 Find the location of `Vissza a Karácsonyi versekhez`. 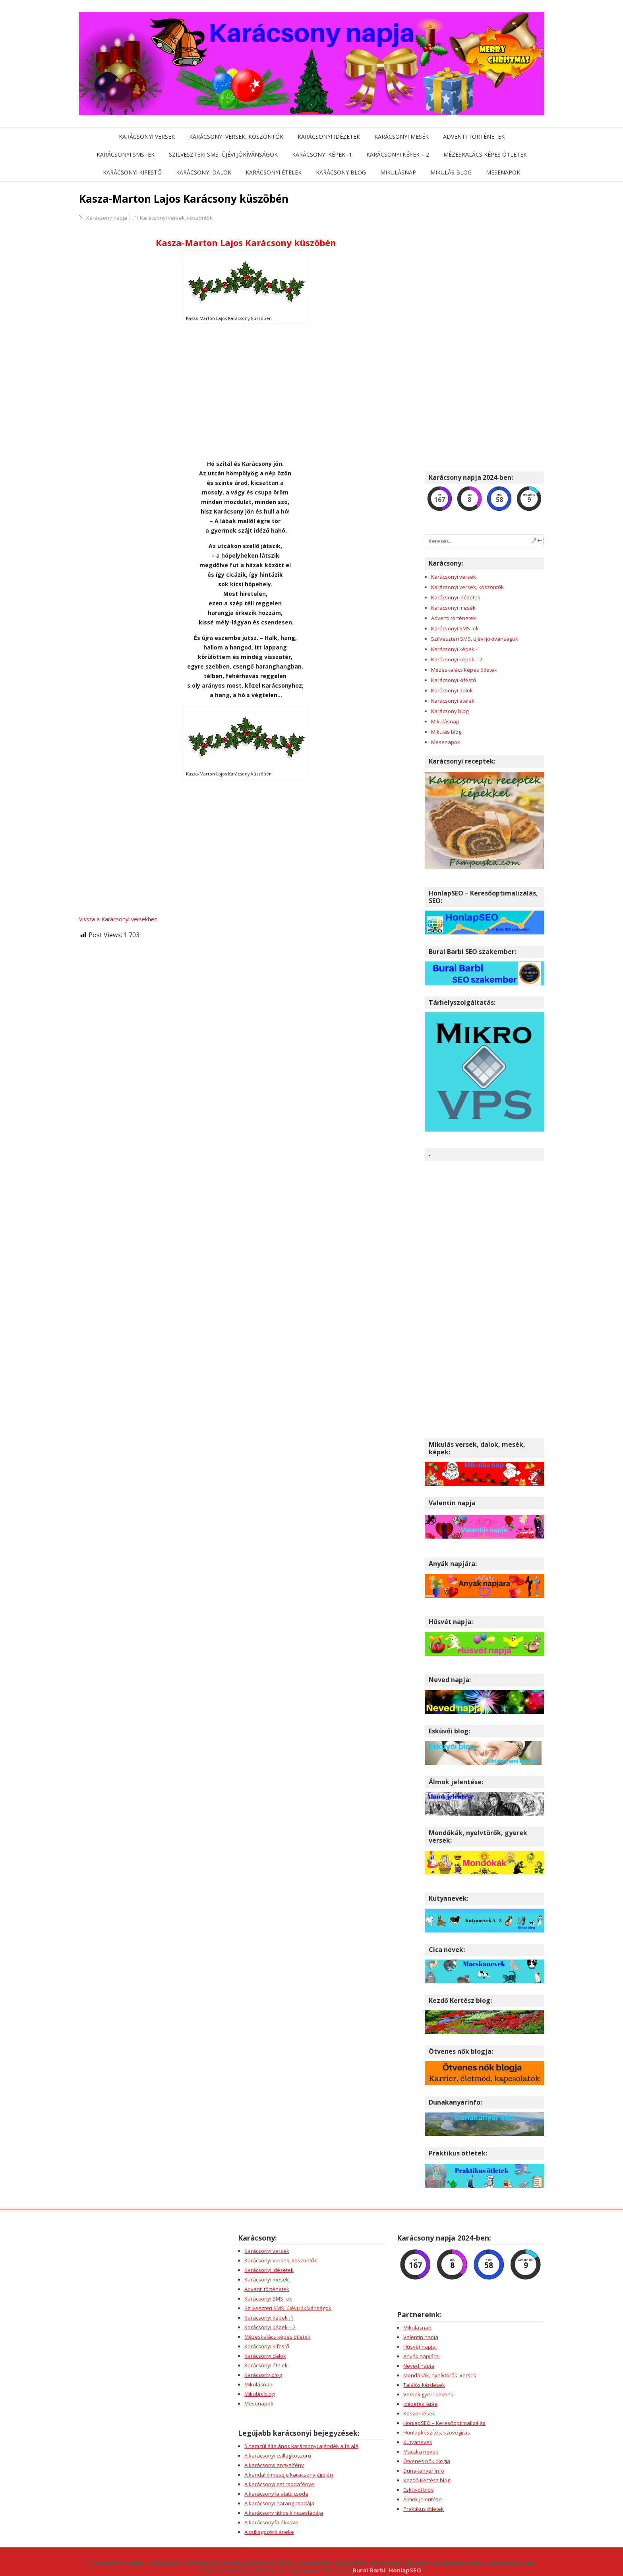

Vissza a Karácsonyi versekhez is located at coordinates (118, 919).